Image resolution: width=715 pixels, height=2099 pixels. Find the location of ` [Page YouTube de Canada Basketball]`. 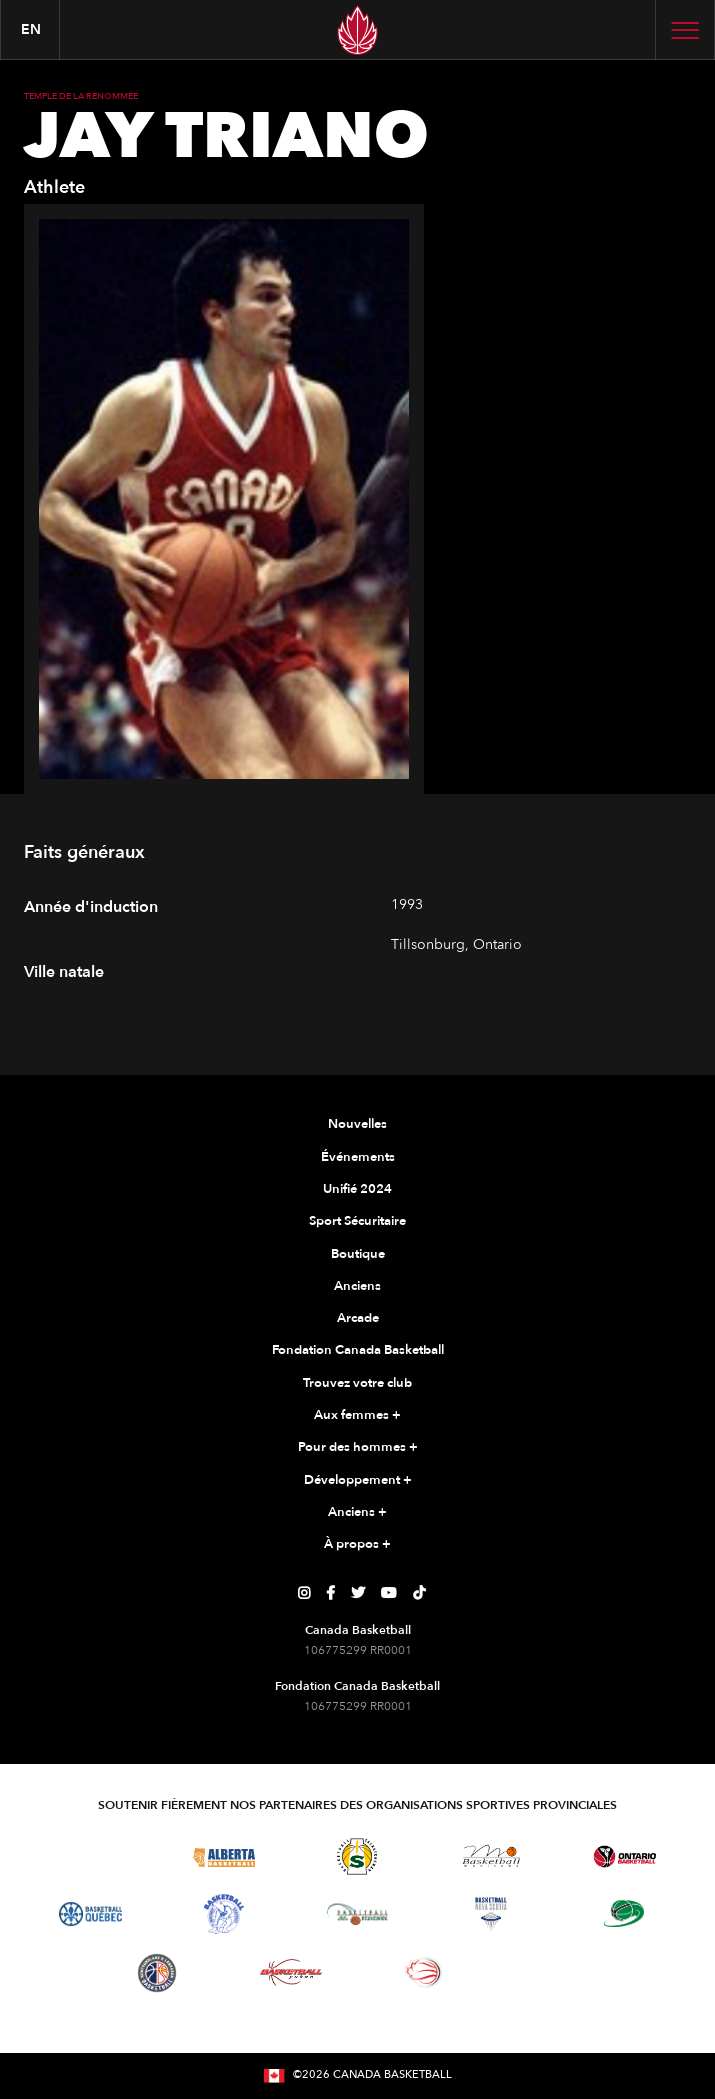

 [Page YouTube de Canada Basketball] is located at coordinates (389, 1593).